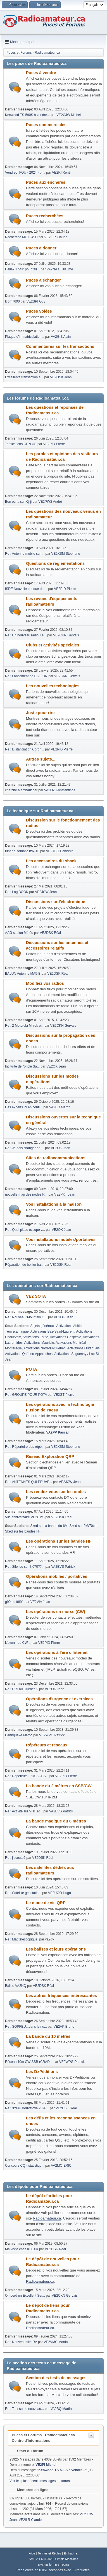 The width and height of the screenshot is (107, 2576). Describe the element at coordinates (43, 2564) in the screenshot. I see `SMFAds` at that location.